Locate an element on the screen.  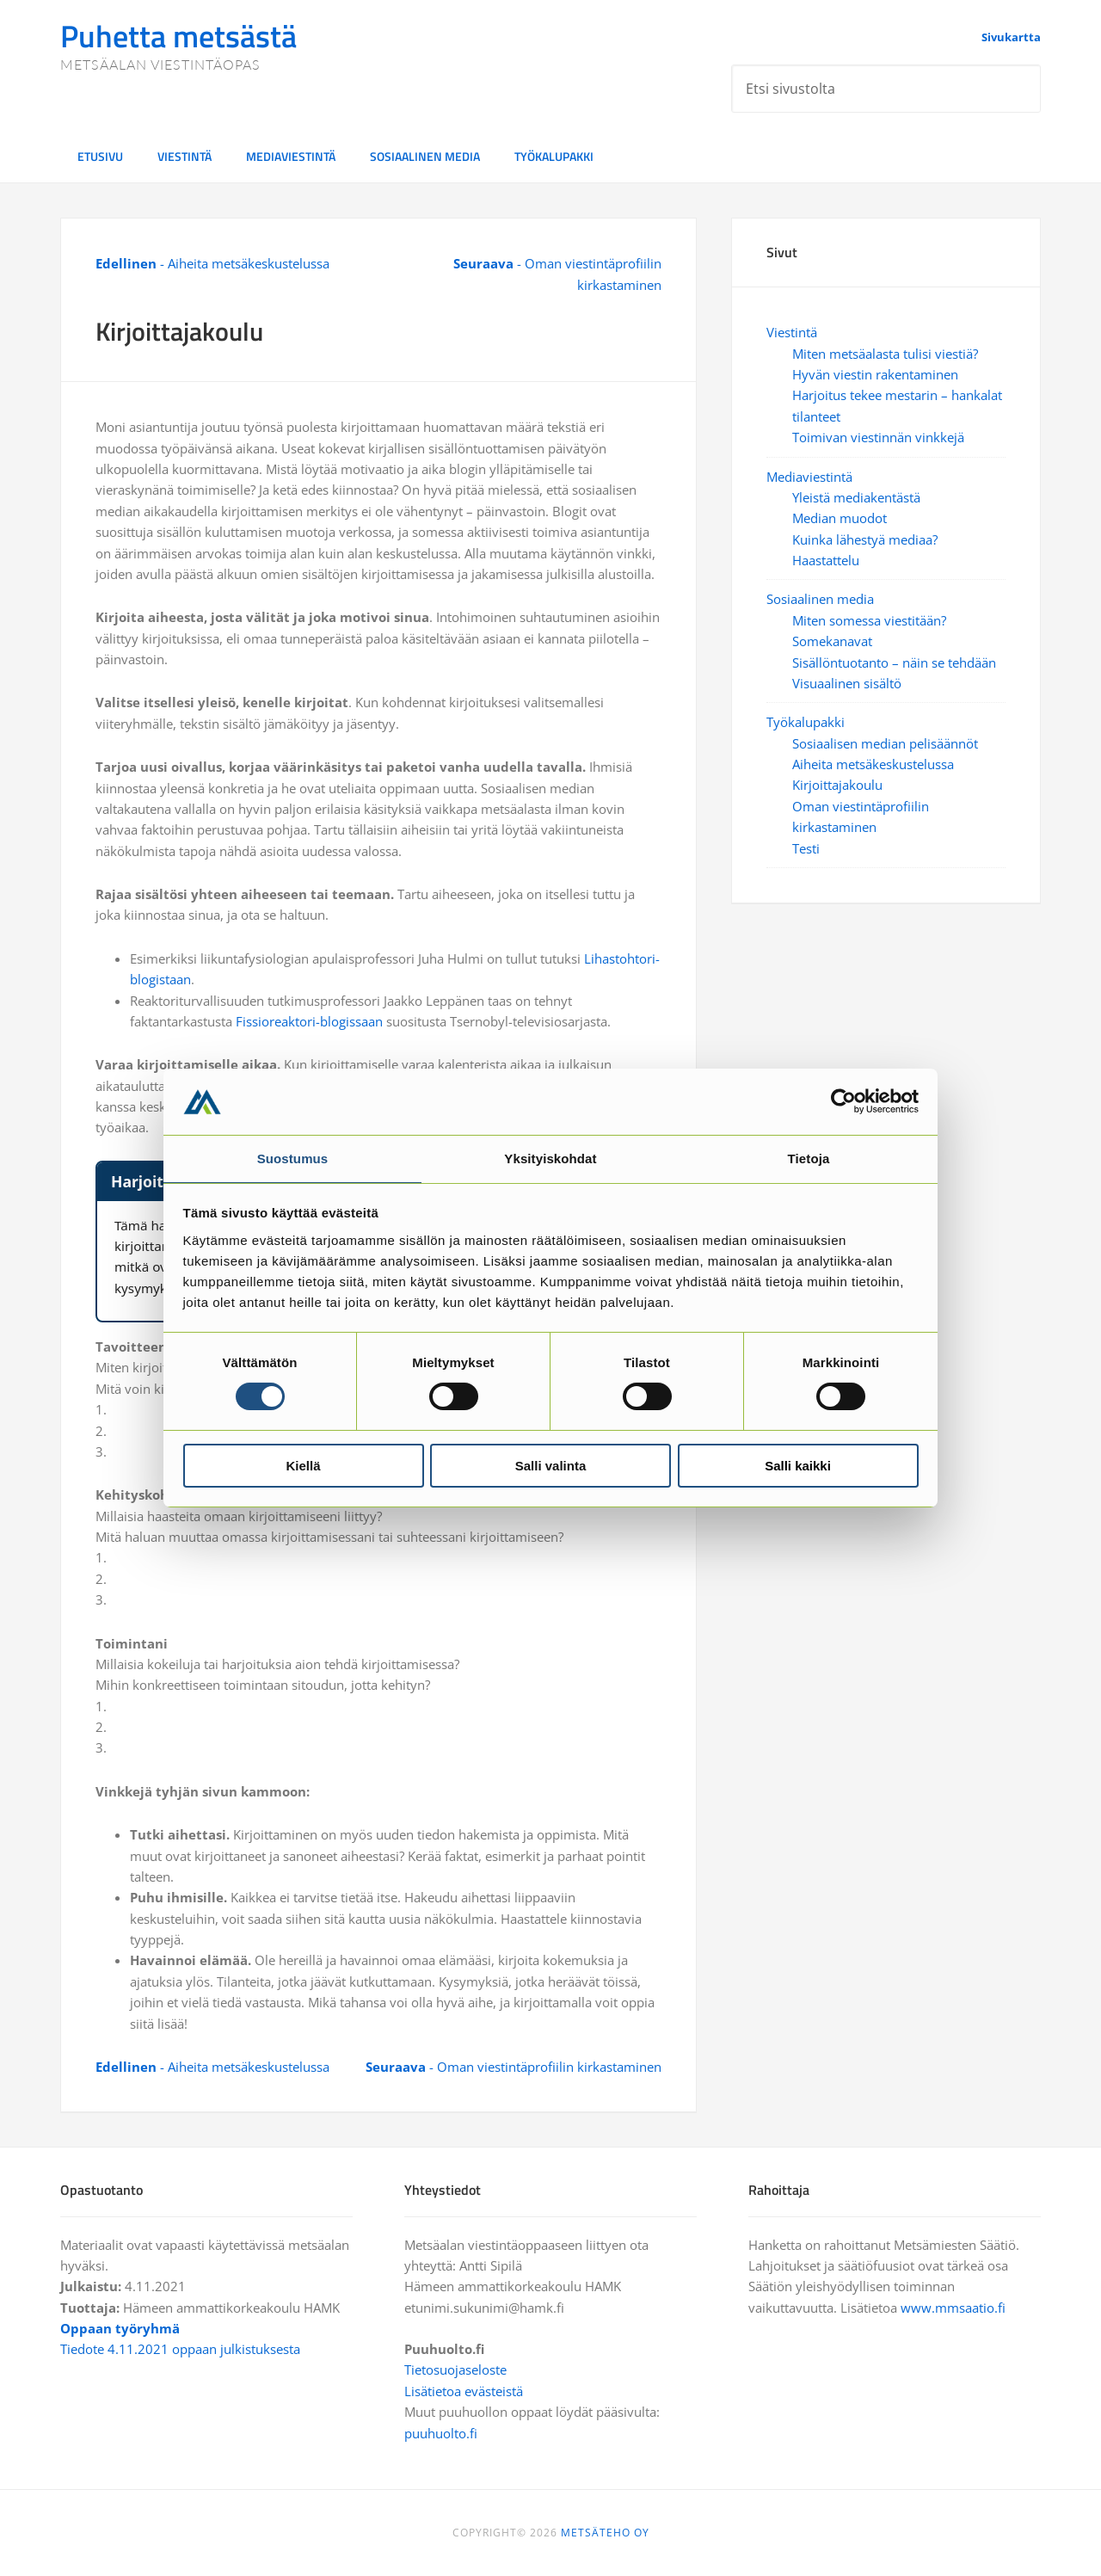
Salli valinta is located at coordinates (551, 1466).